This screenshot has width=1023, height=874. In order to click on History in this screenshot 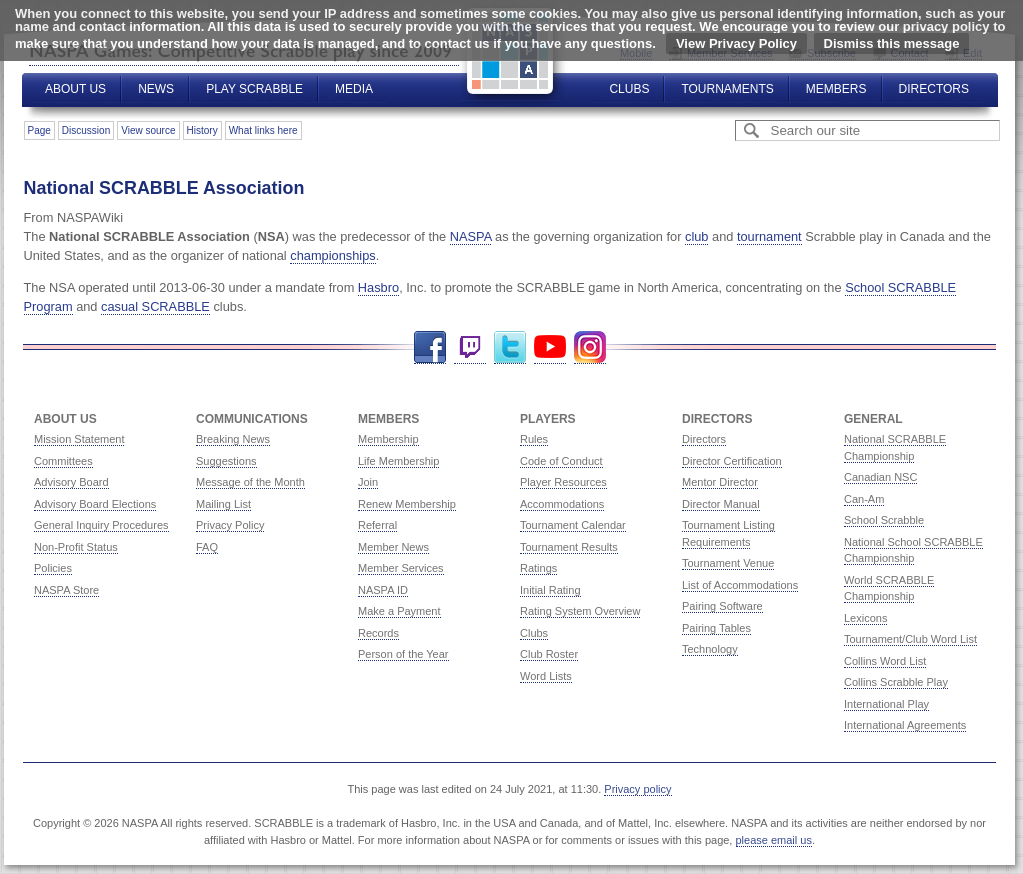, I will do `click(202, 130)`.